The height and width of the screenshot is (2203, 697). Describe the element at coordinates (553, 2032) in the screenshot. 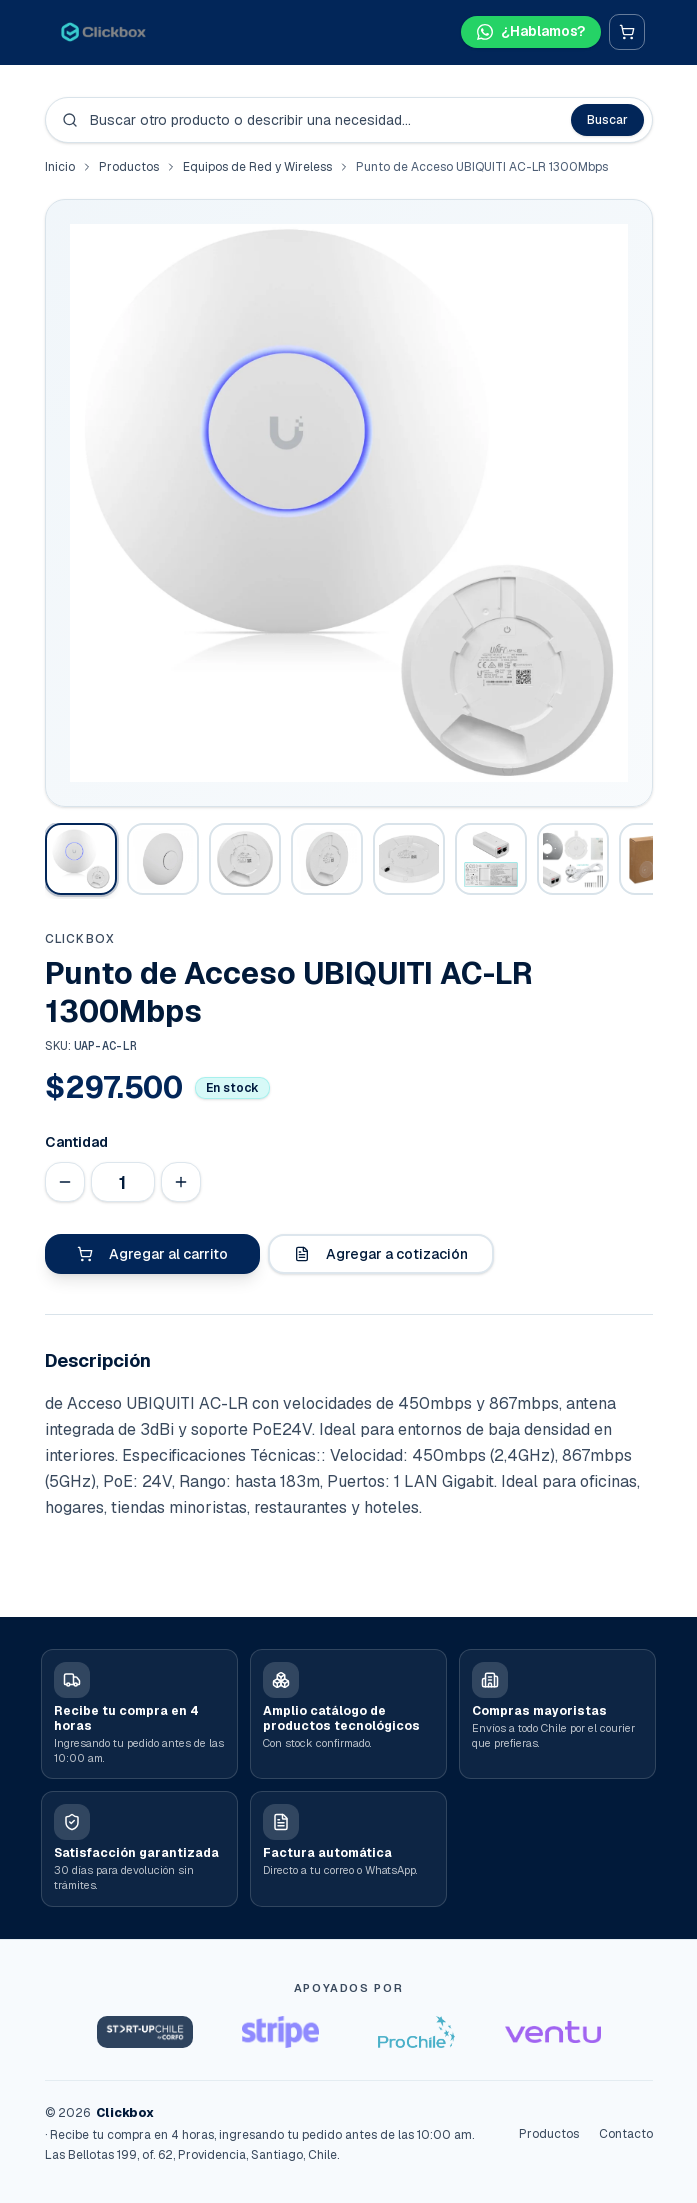

I see `[Ventu]` at that location.